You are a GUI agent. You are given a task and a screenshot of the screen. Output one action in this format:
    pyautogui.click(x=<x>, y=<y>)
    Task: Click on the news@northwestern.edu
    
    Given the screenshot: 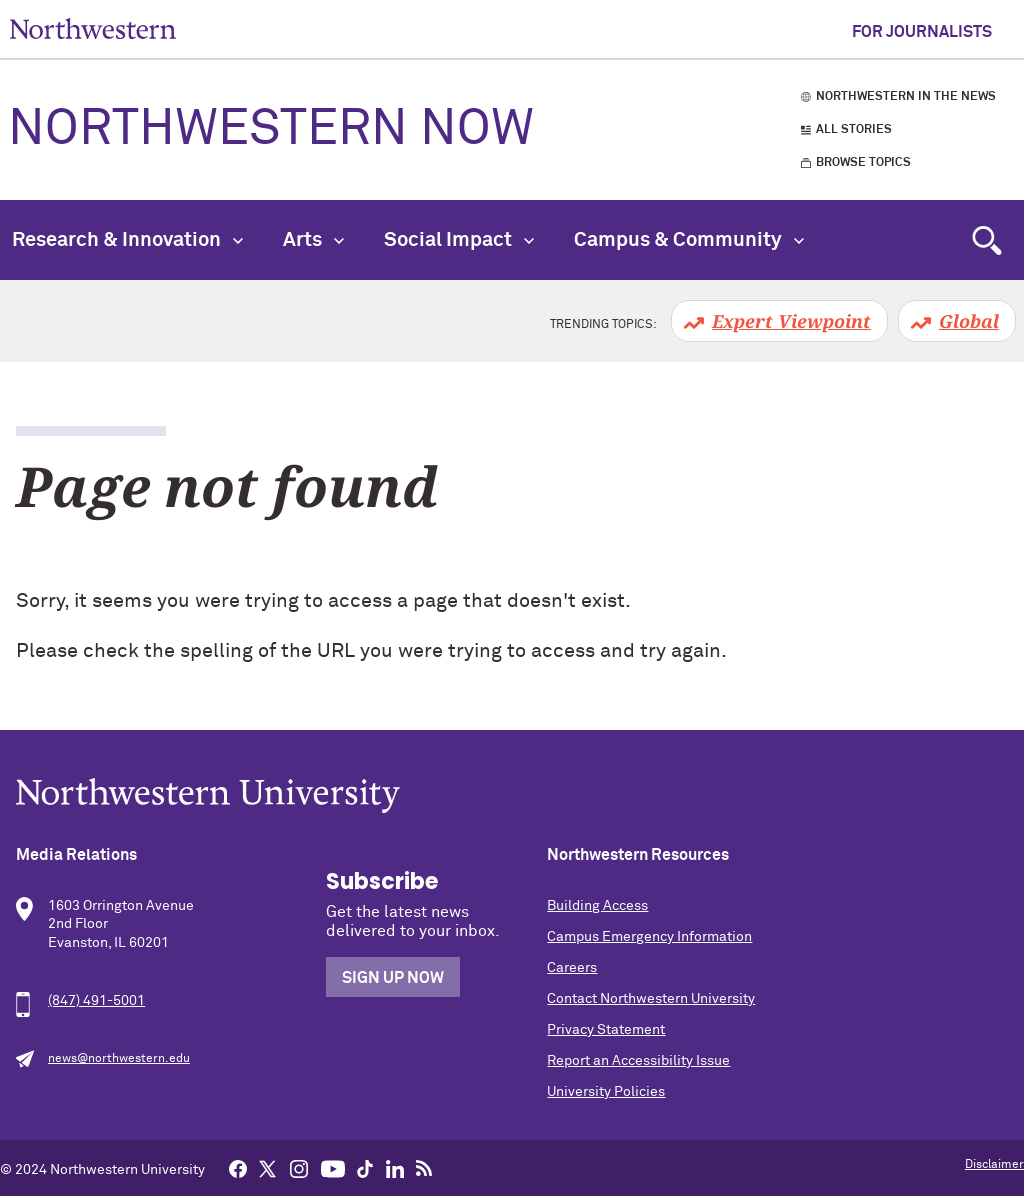 What is the action you would take?
    pyautogui.click(x=119, y=1059)
    